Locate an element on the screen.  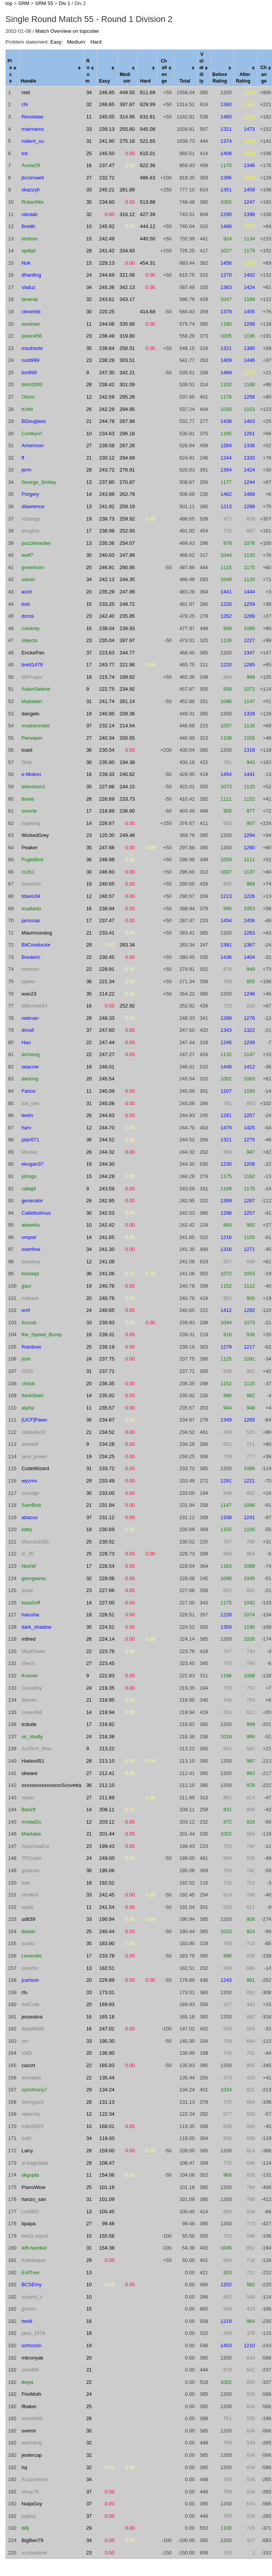
smudge is located at coordinates (30, 1493).